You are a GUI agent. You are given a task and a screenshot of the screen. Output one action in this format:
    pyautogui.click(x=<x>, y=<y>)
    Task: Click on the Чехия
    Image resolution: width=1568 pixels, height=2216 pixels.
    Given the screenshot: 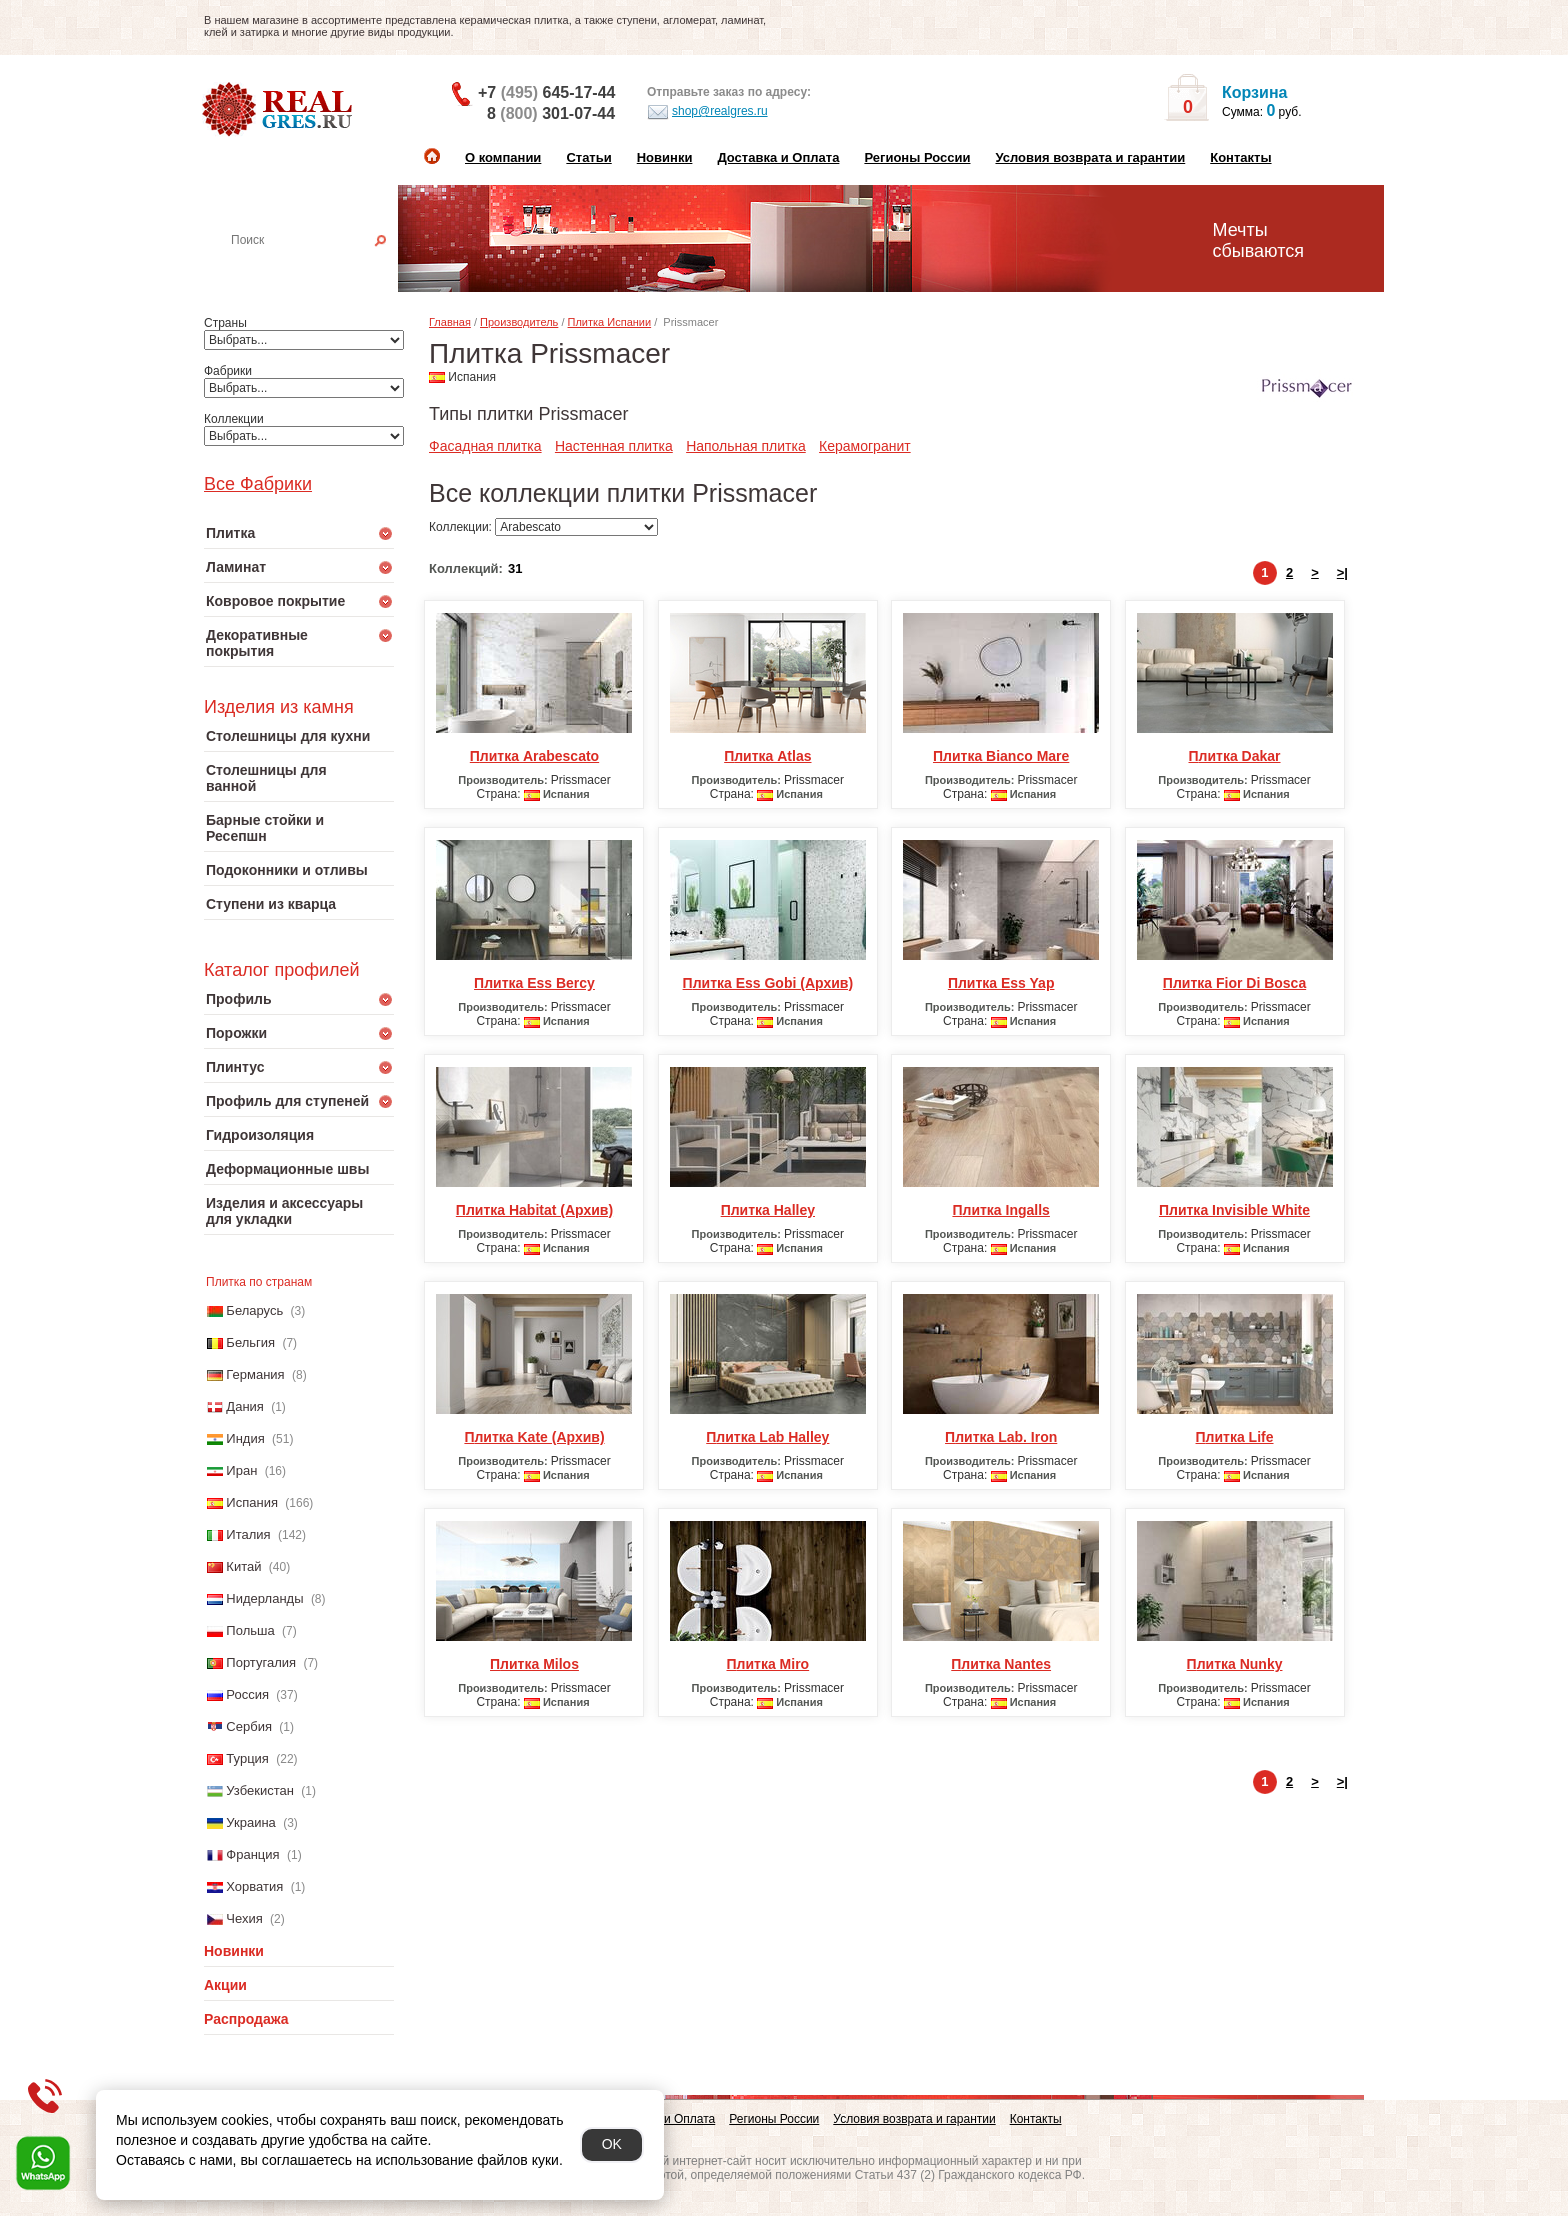 What is the action you would take?
    pyautogui.click(x=244, y=1918)
    